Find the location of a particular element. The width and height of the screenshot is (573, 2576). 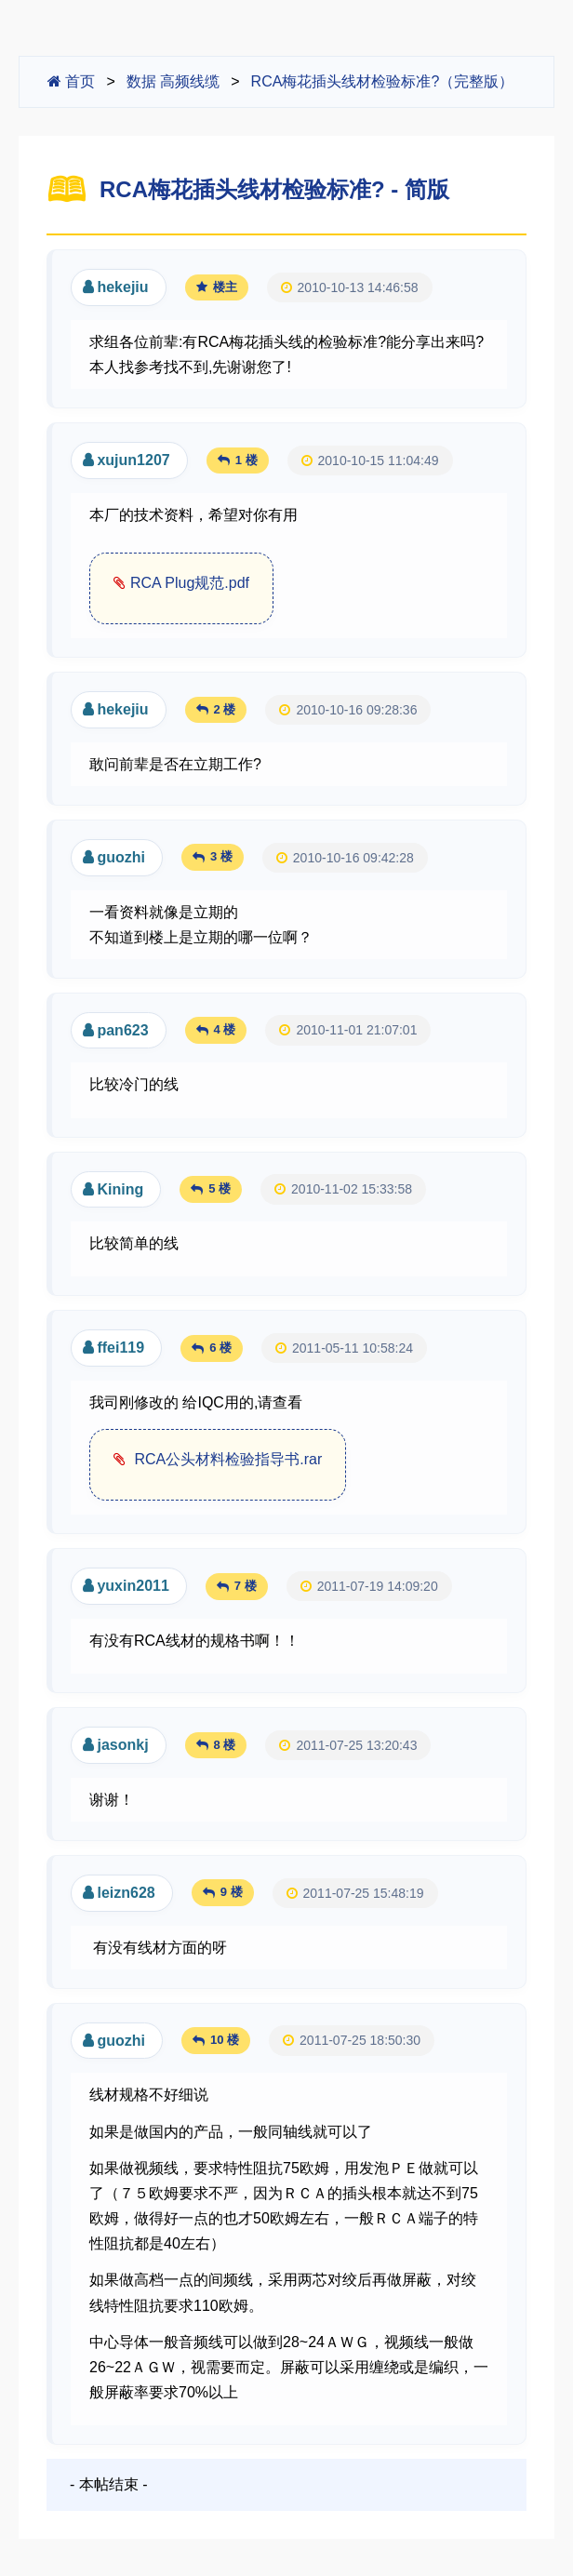

RCA梅花插头线材检验标准?（完整版） is located at coordinates (382, 81).